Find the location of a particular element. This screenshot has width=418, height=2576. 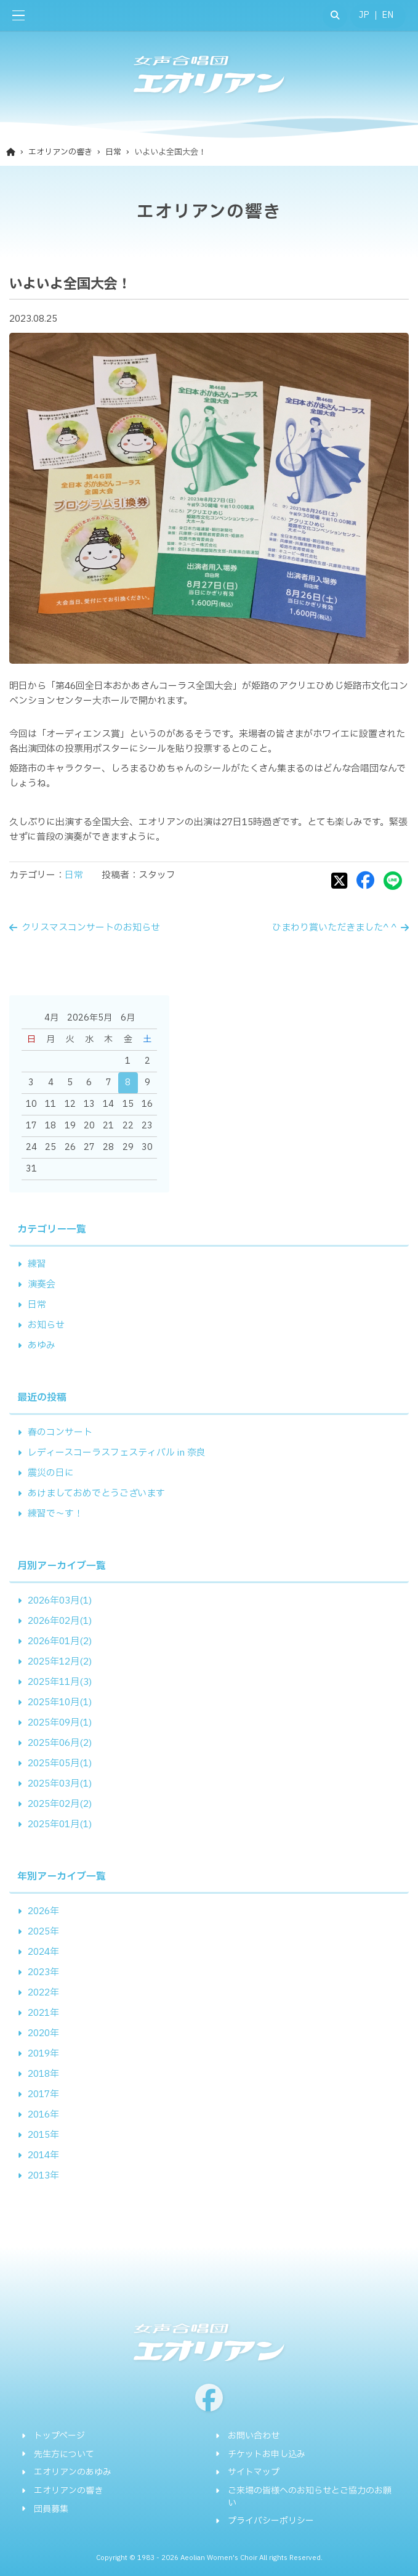

2025年03月(1) is located at coordinates (60, 1784).